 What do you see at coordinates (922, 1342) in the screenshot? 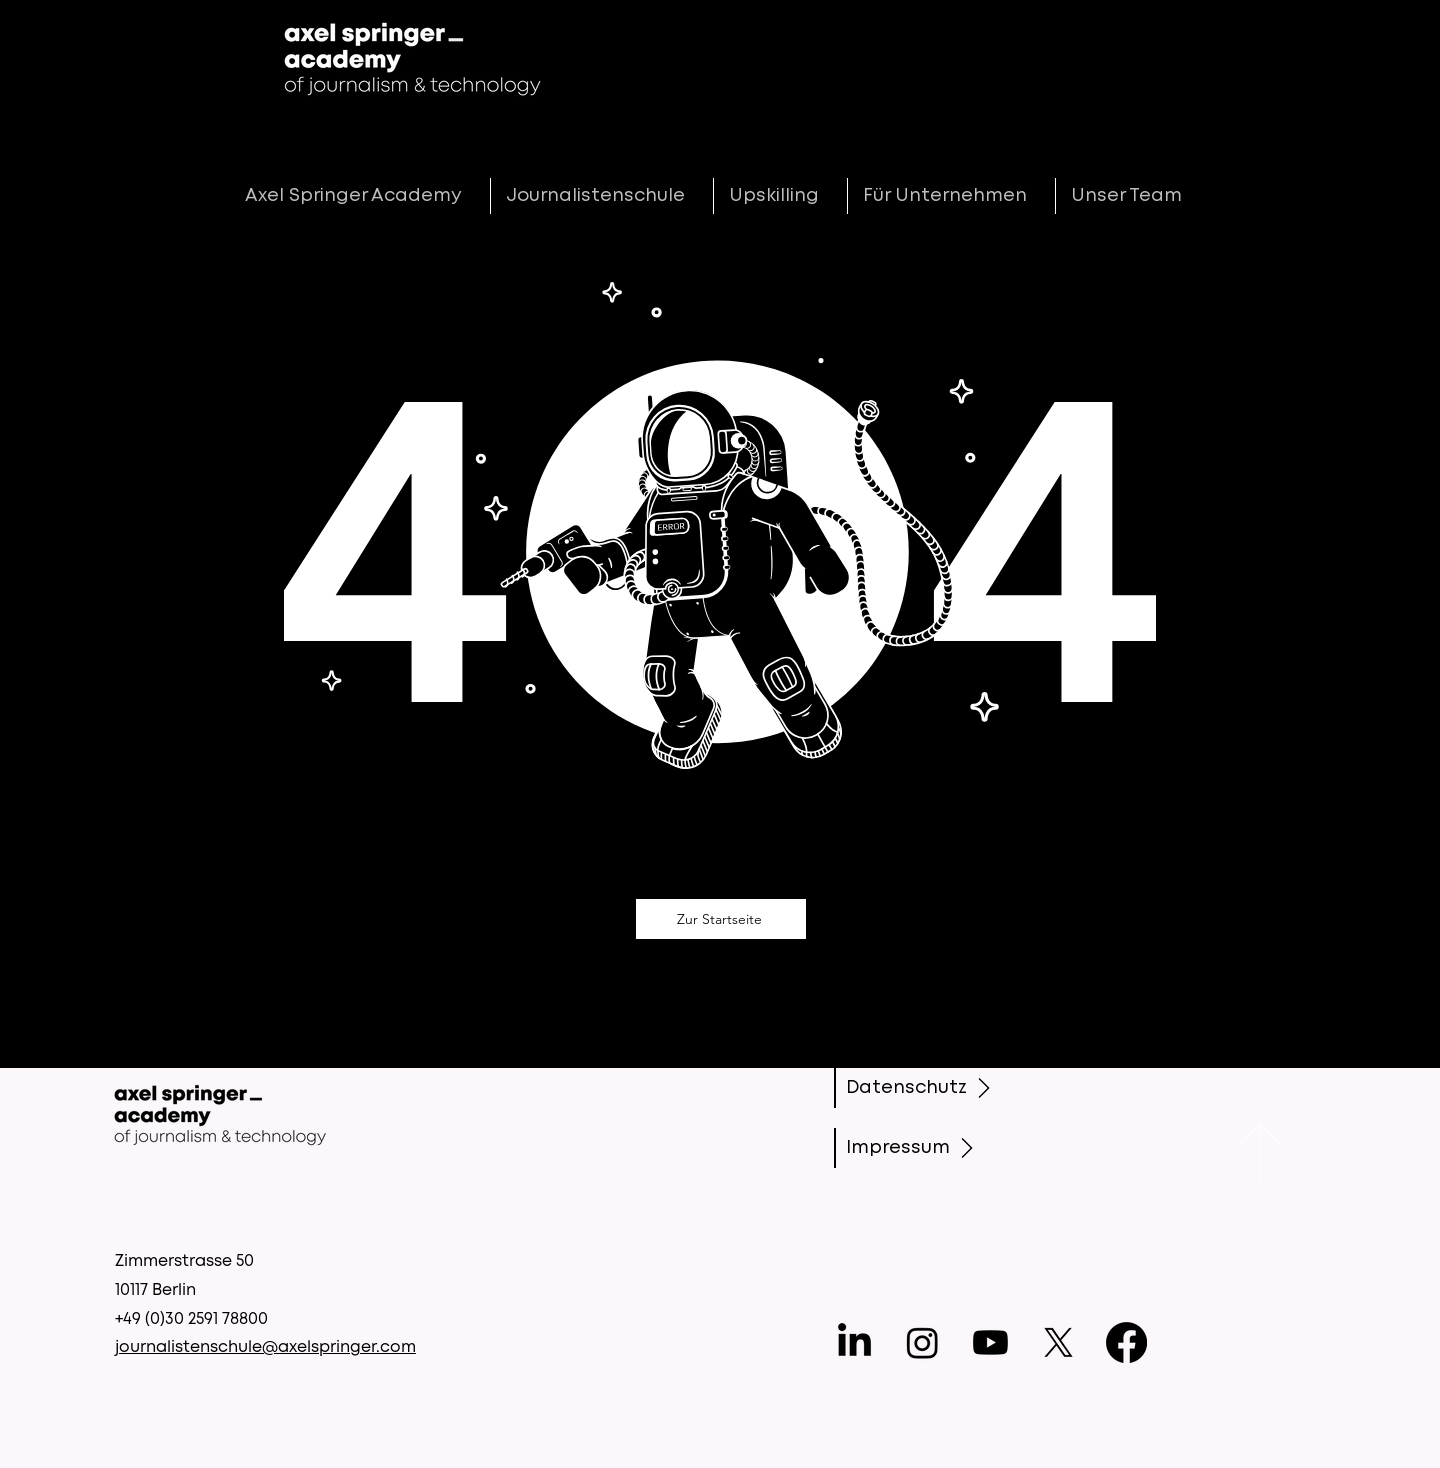
I see `[Instagram]` at bounding box center [922, 1342].